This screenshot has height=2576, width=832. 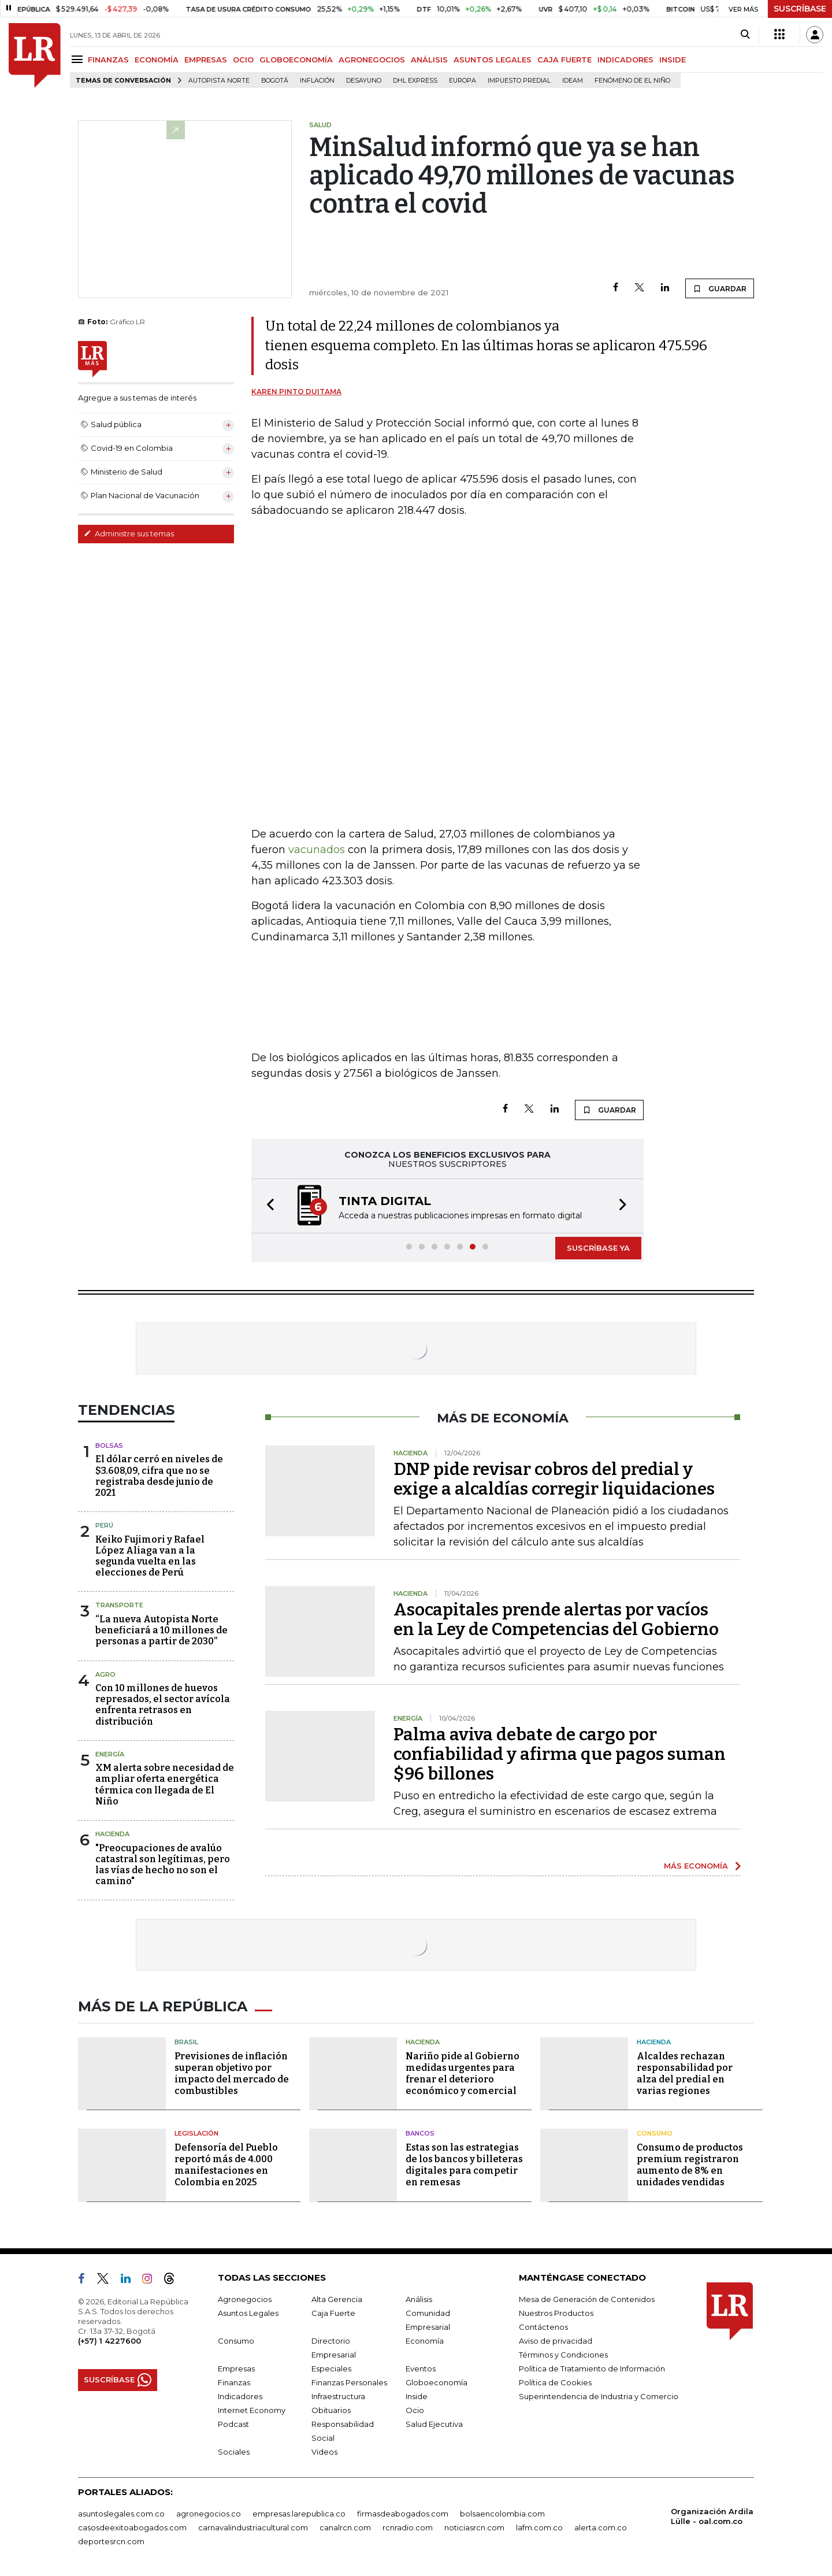 What do you see at coordinates (417, 2396) in the screenshot?
I see `Inside` at bounding box center [417, 2396].